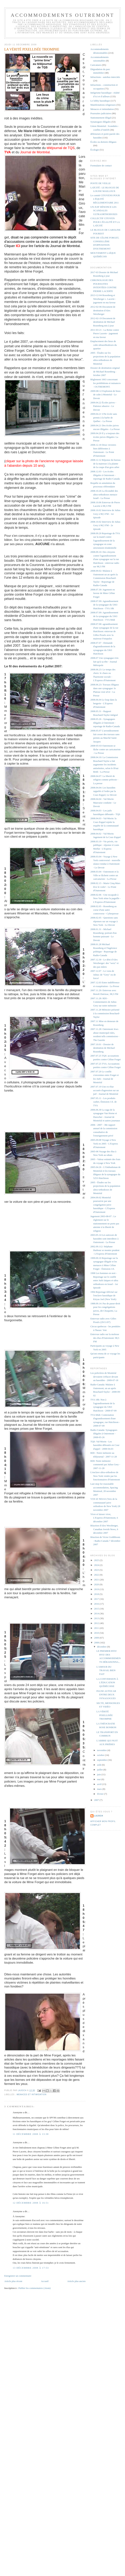 Image resolution: width=125 pixels, height=2576 pixels. I want to click on Dossier de destitution original de Michael Rosenberg : 0ctobre 2007, so click(105, 371).